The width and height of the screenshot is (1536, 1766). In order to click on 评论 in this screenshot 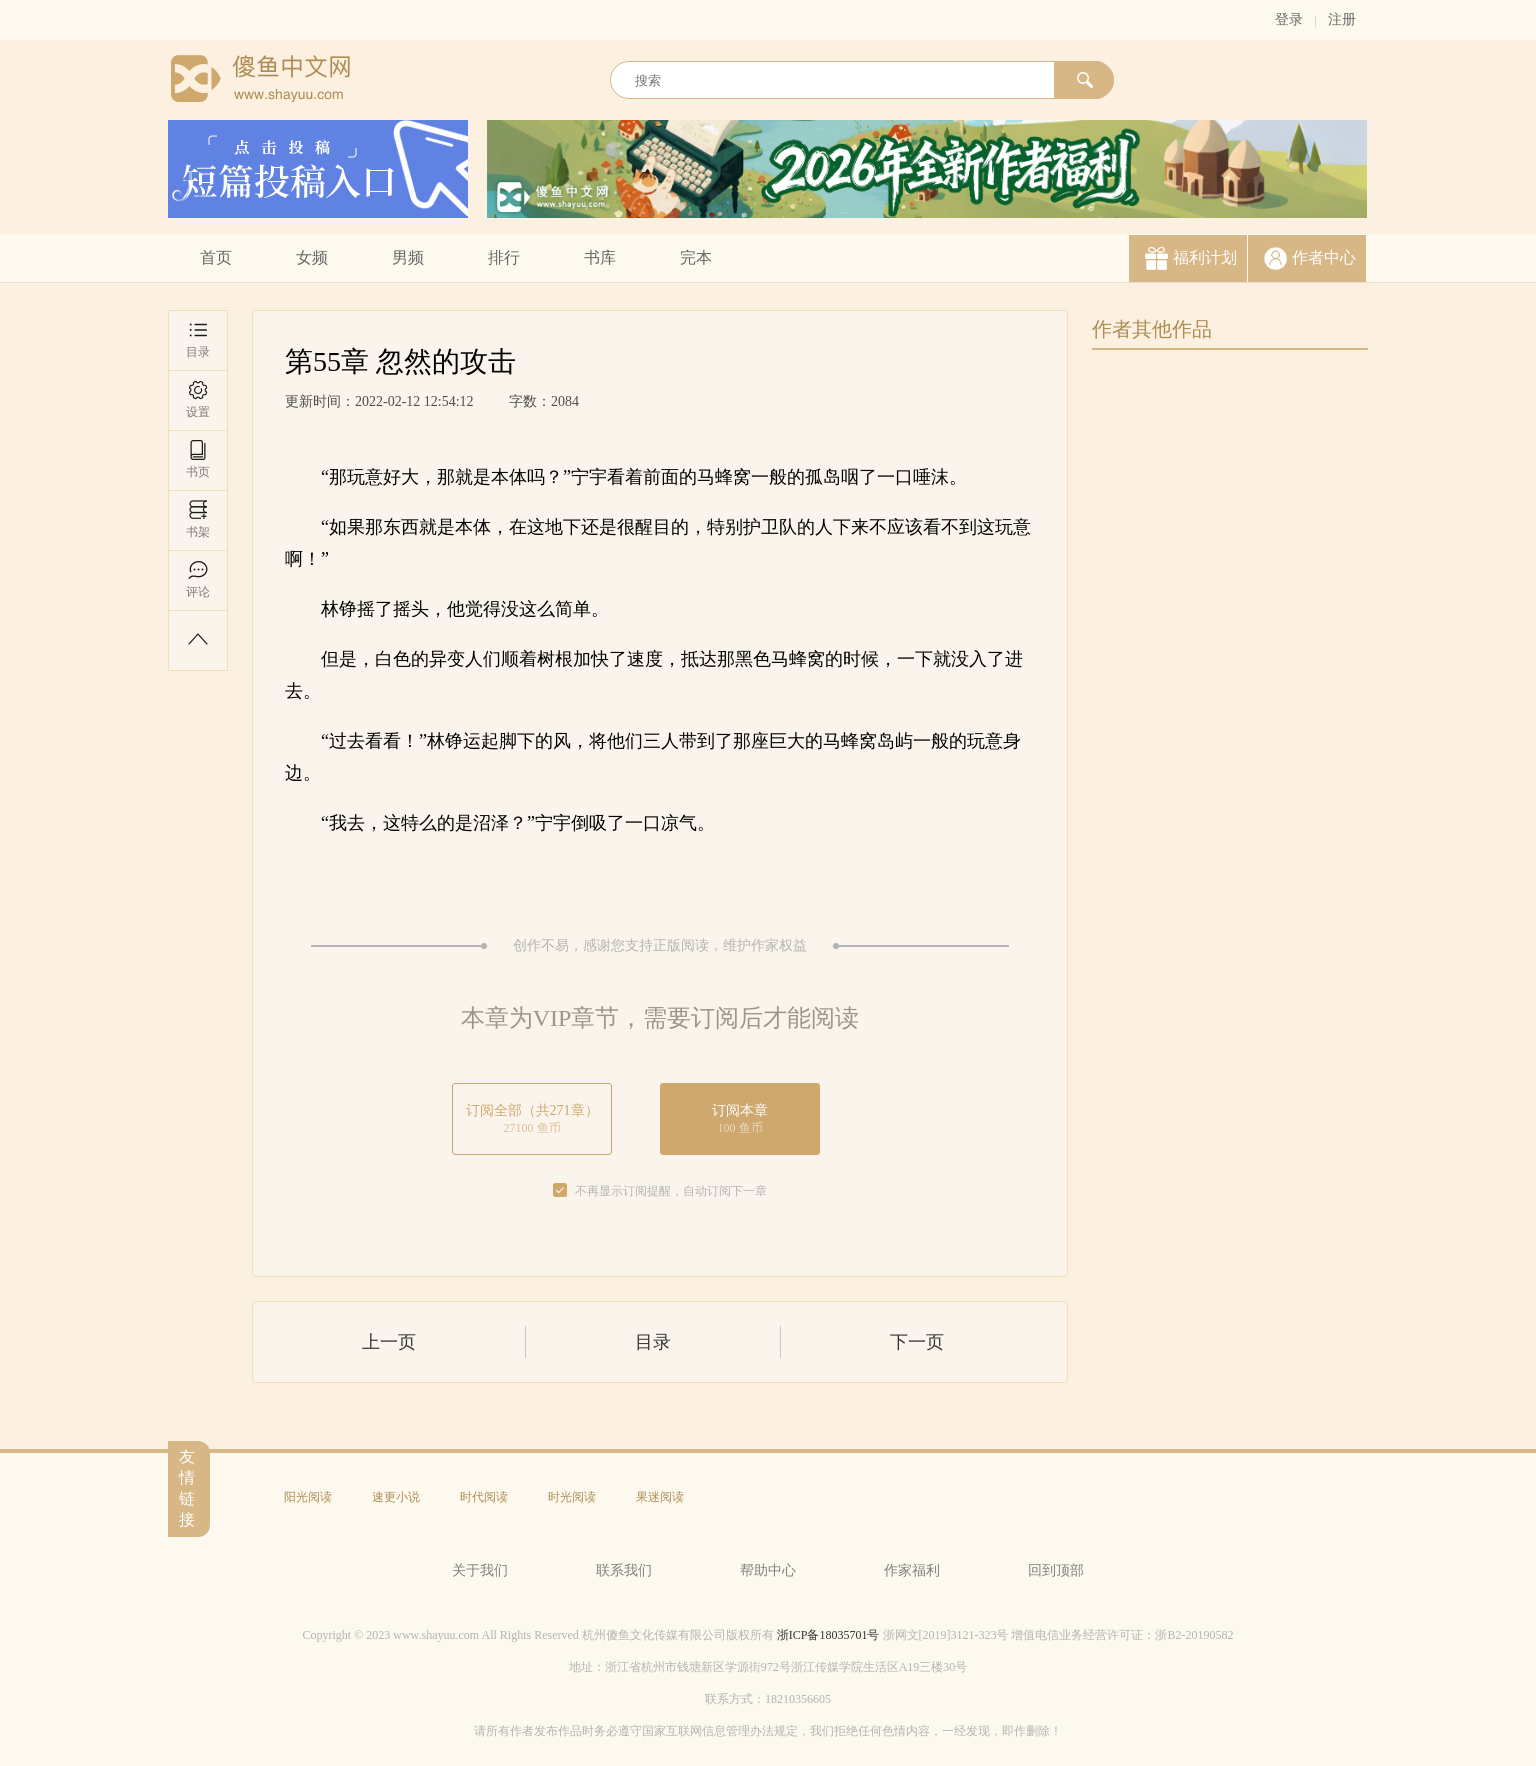, I will do `click(198, 579)`.